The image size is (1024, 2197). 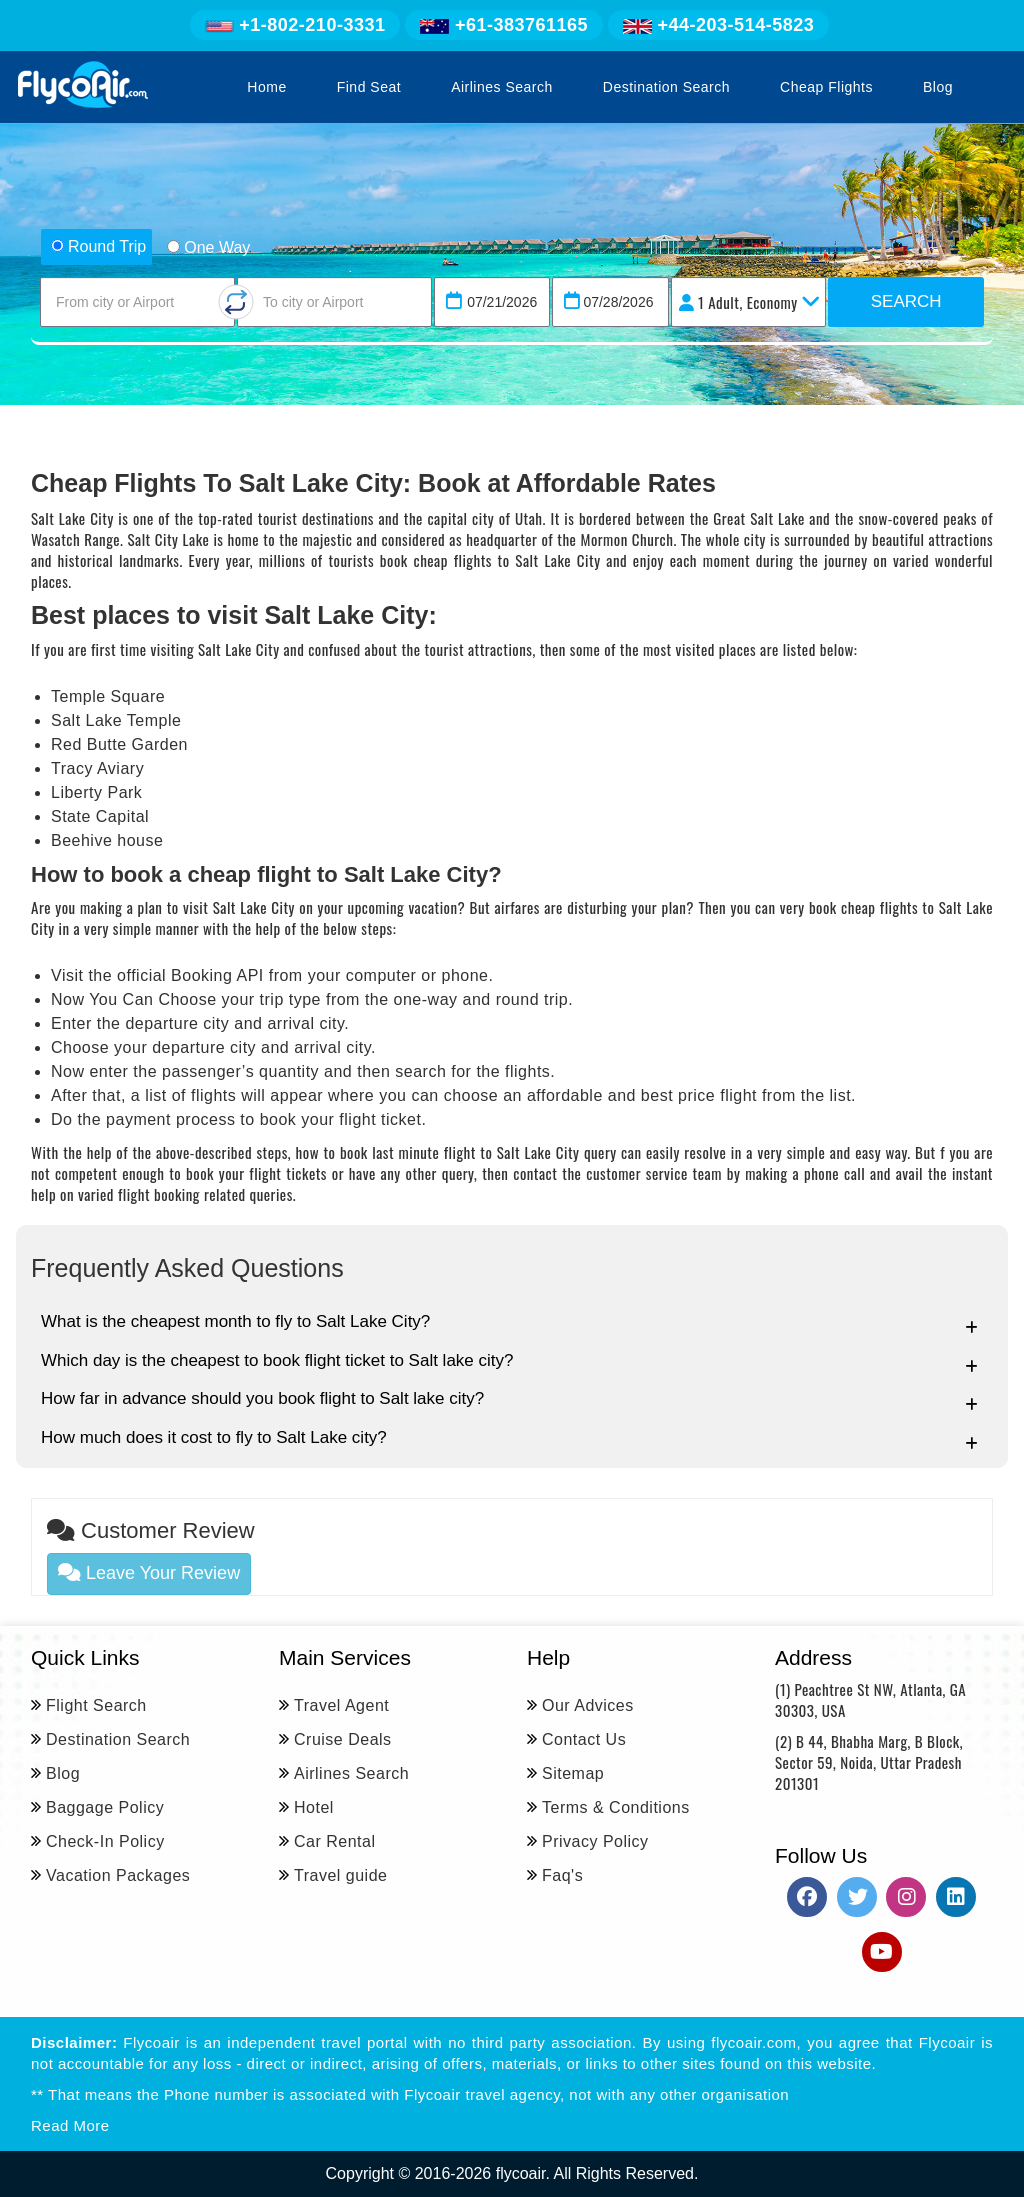 What do you see at coordinates (666, 87) in the screenshot?
I see `Destination Search` at bounding box center [666, 87].